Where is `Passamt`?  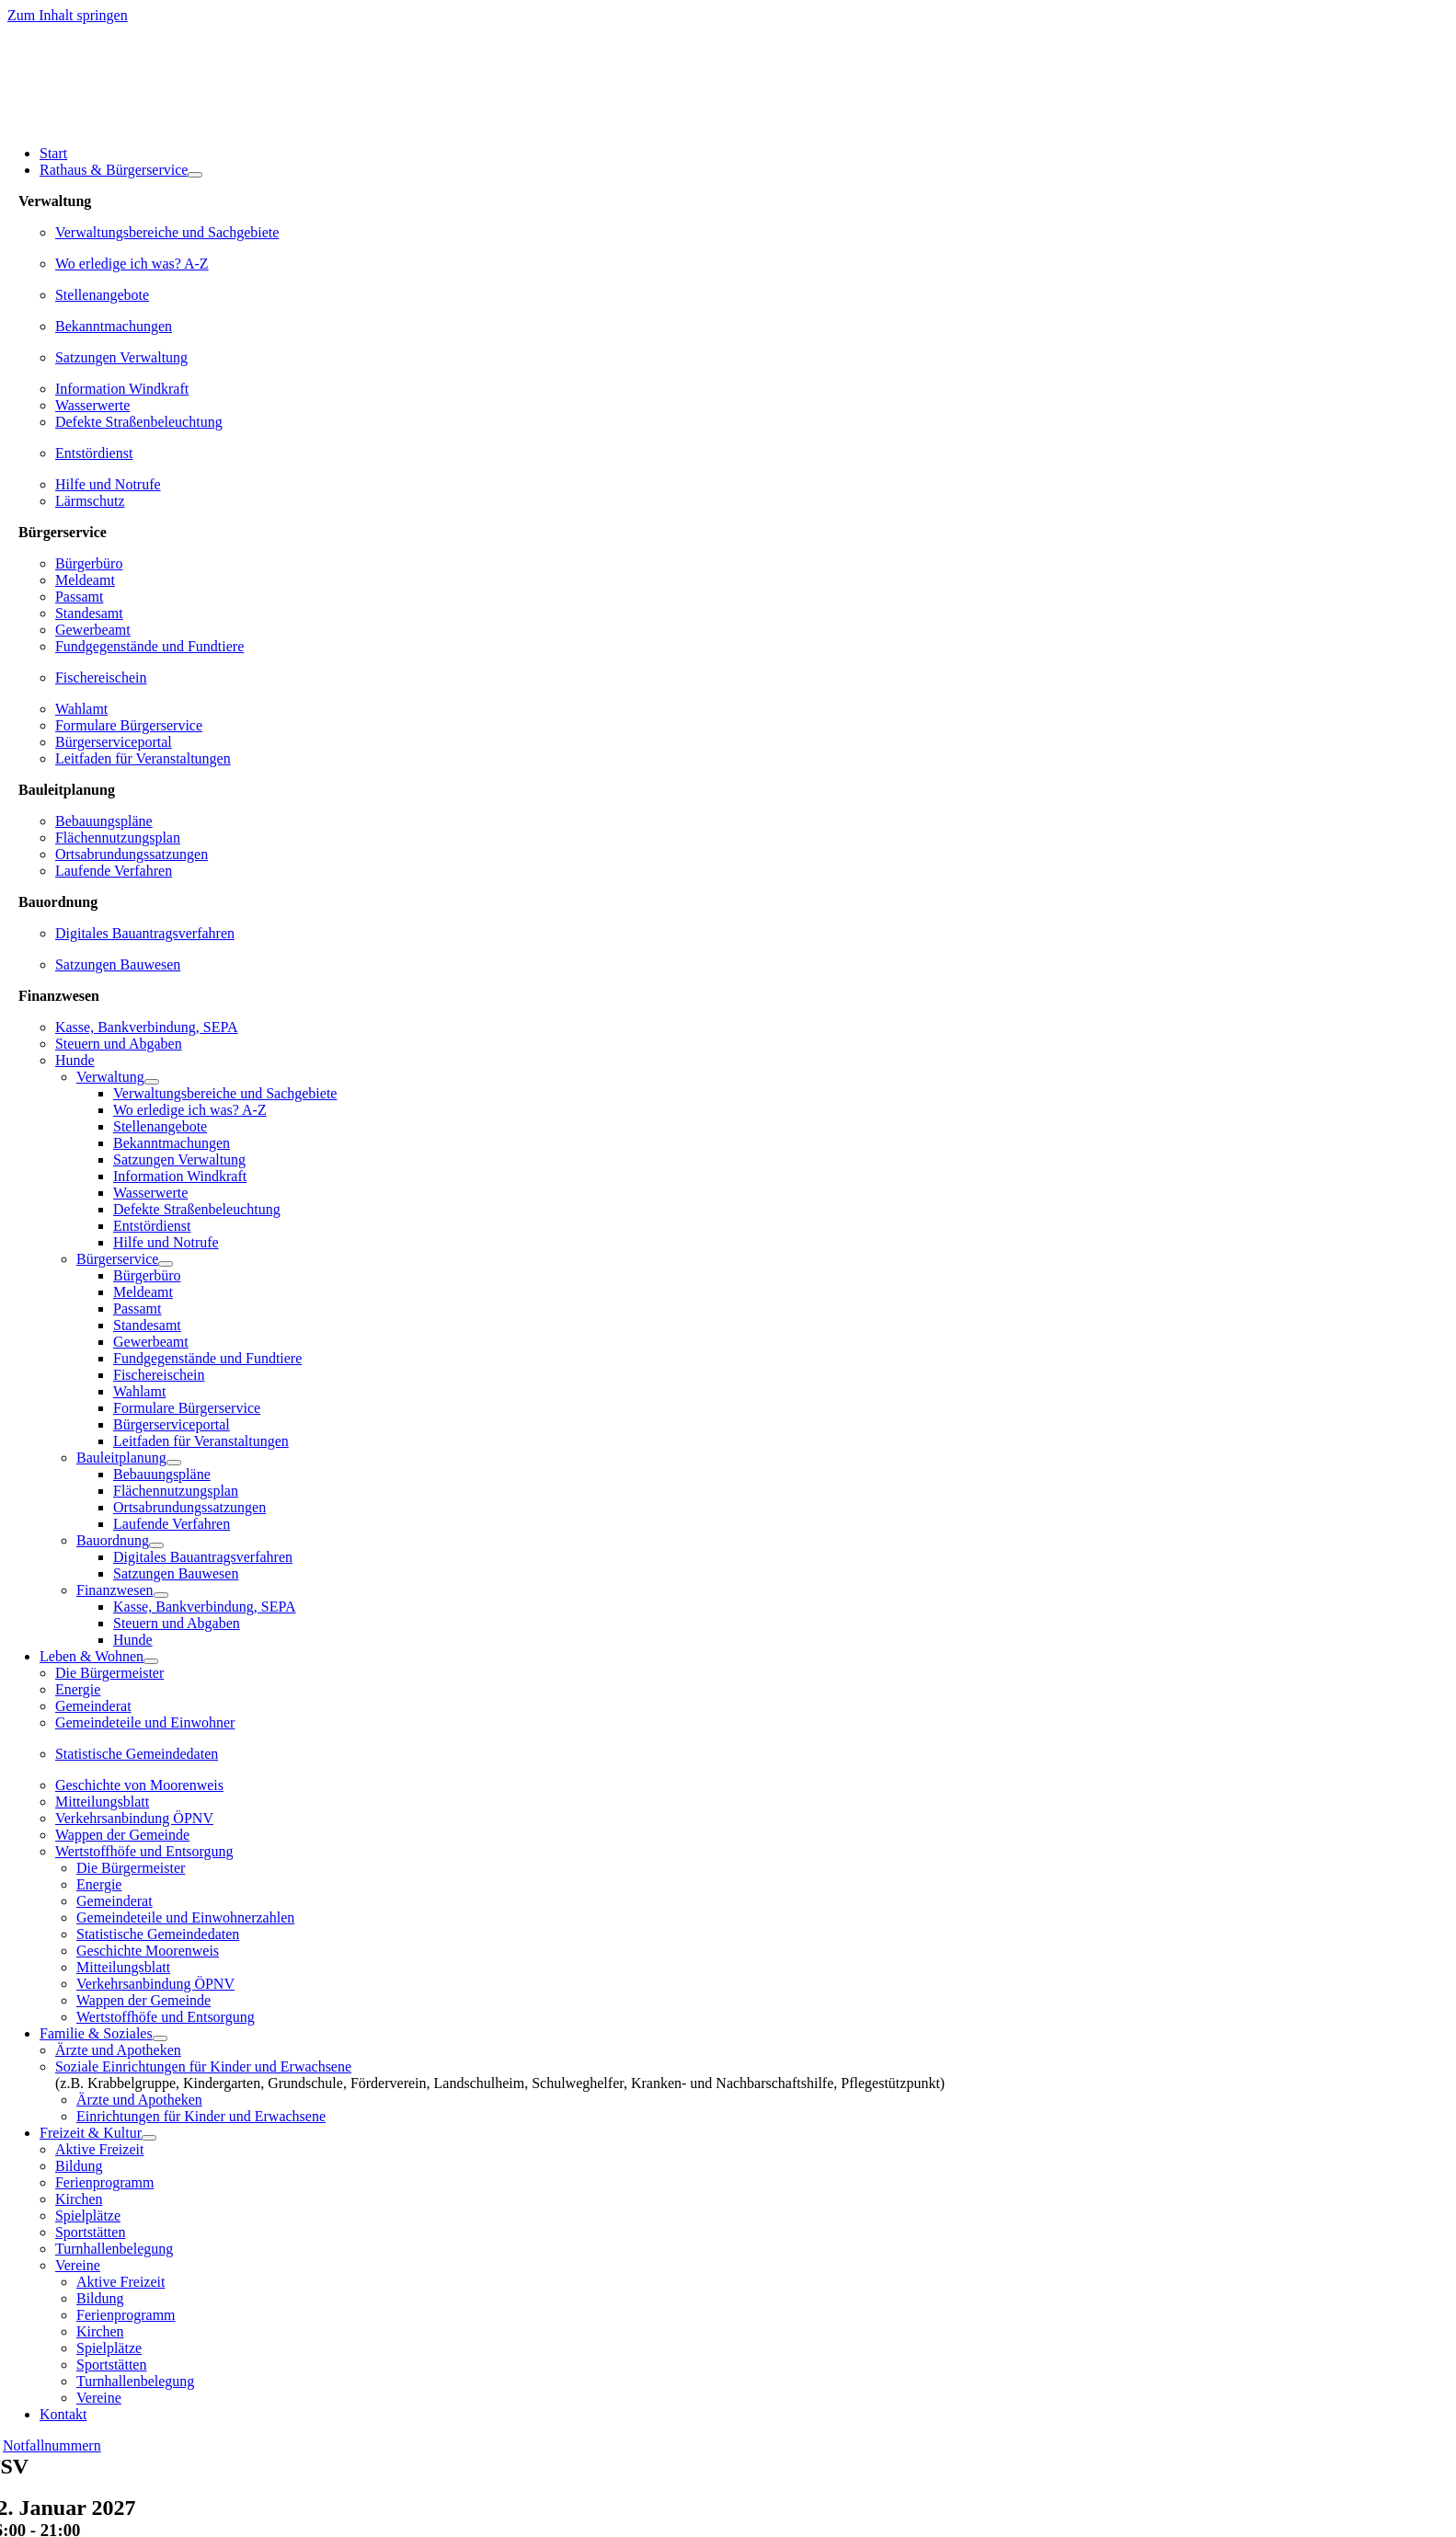
Passamt is located at coordinates (79, 596).